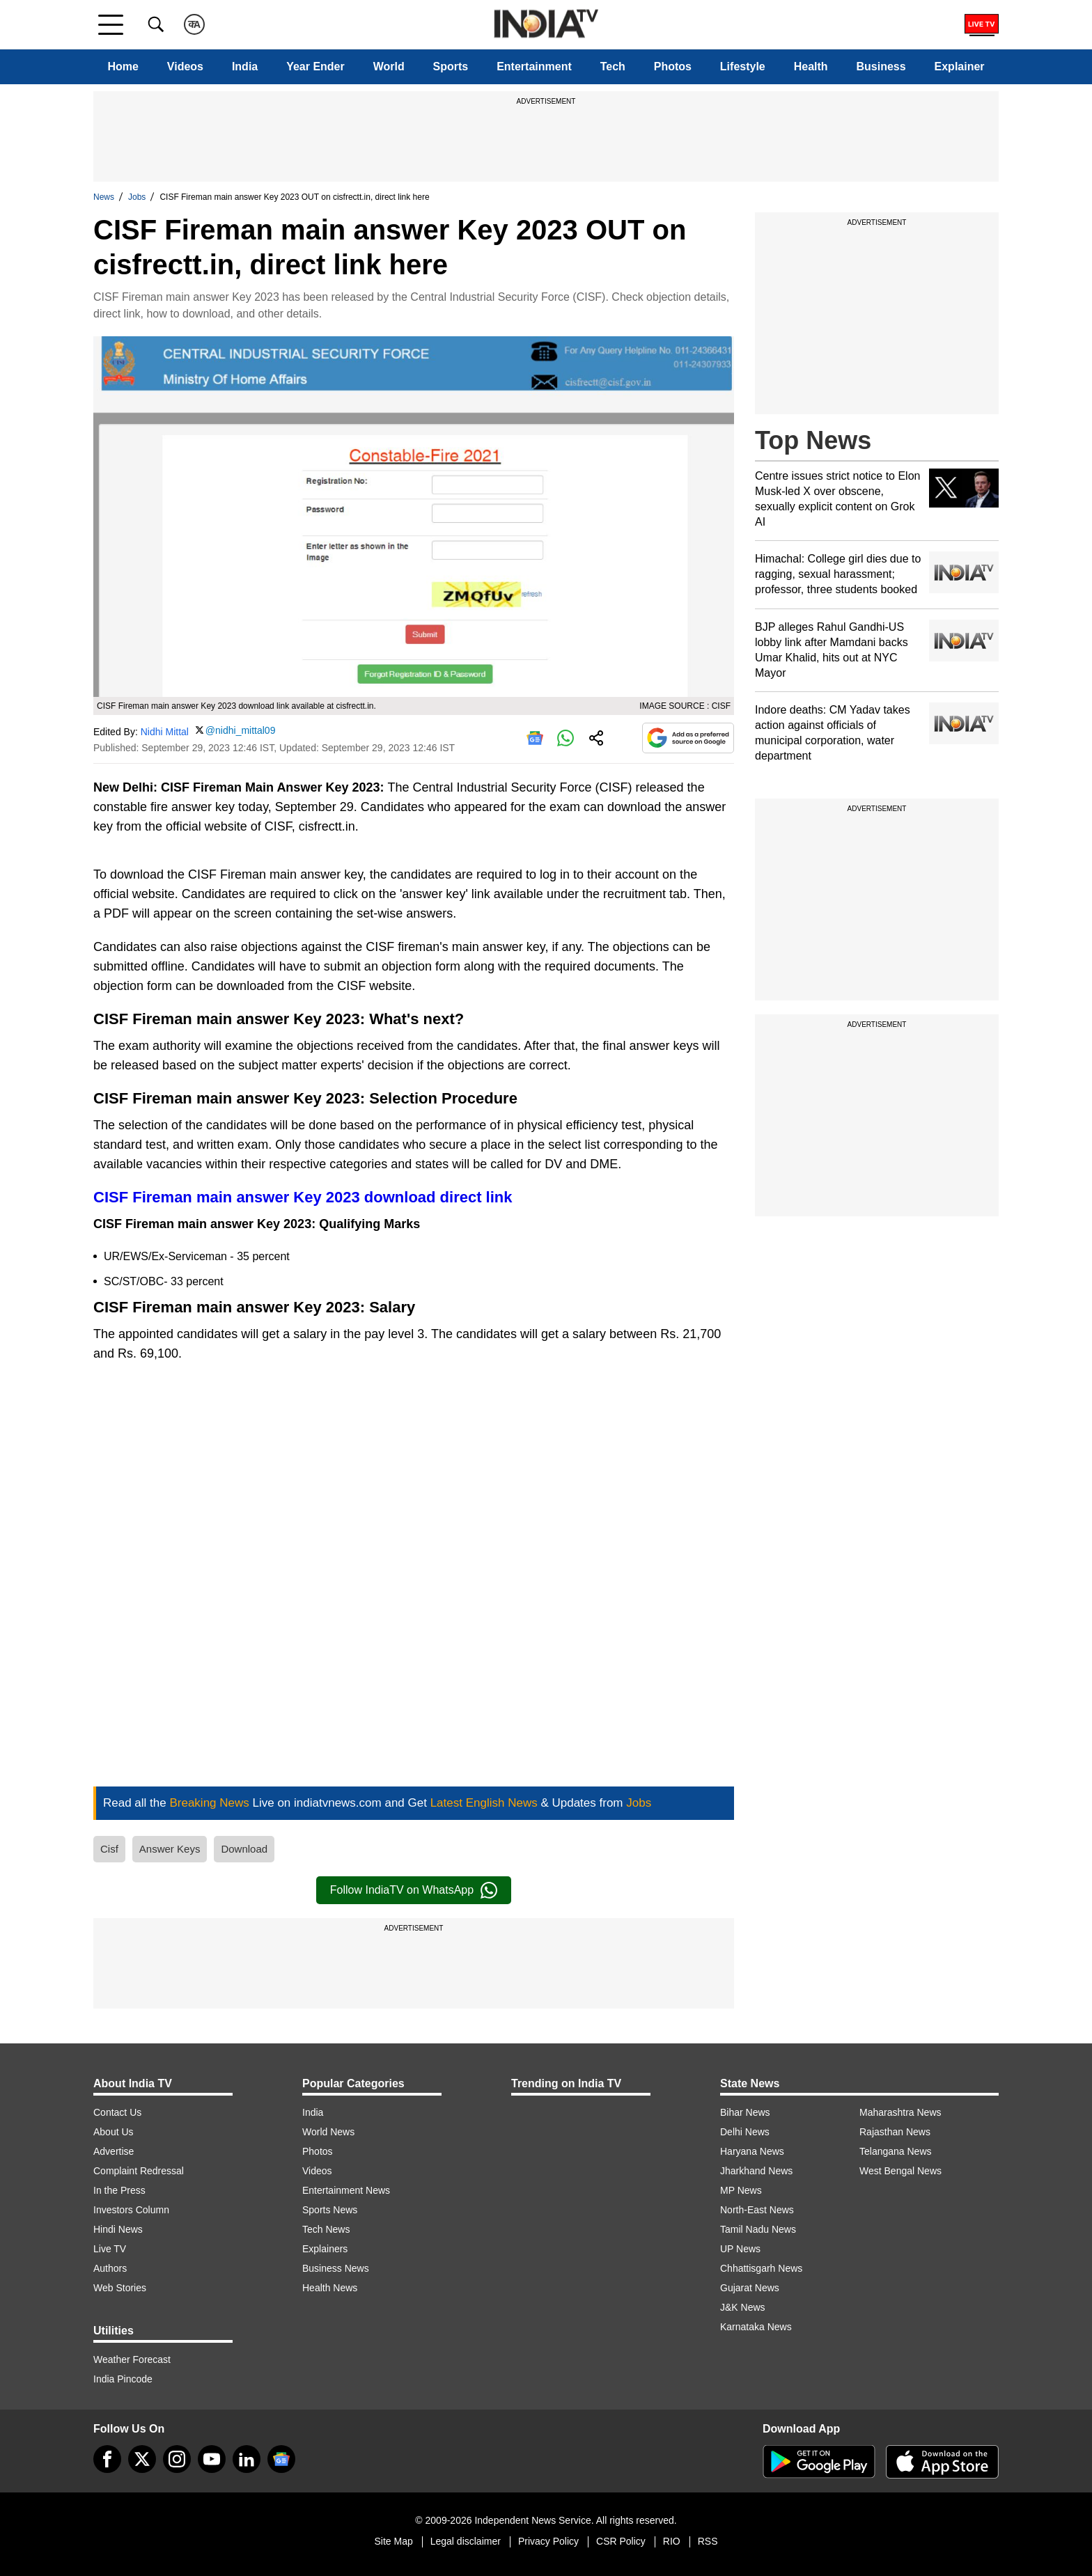  Describe the element at coordinates (745, 2112) in the screenshot. I see `Bihar News` at that location.